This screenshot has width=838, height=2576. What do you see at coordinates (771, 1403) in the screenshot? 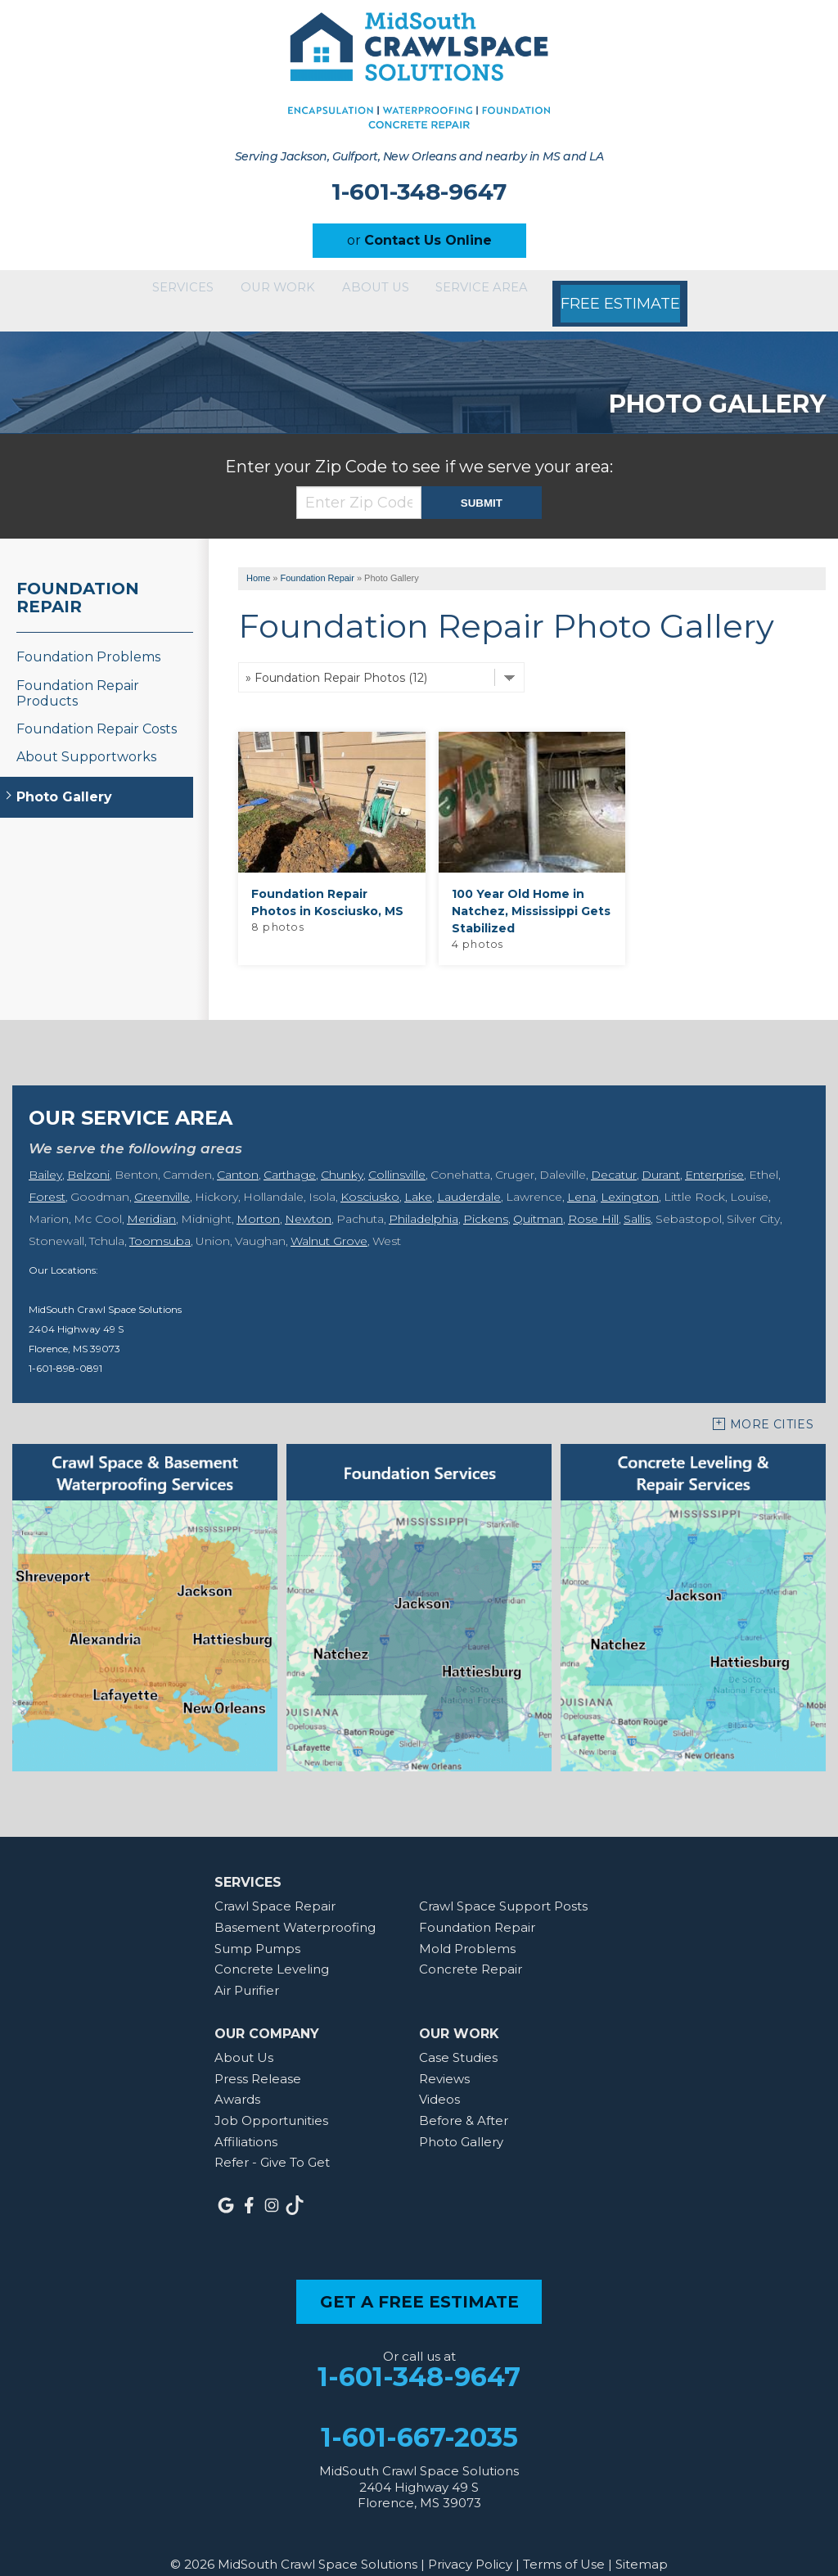
I see `More Cities` at bounding box center [771, 1403].